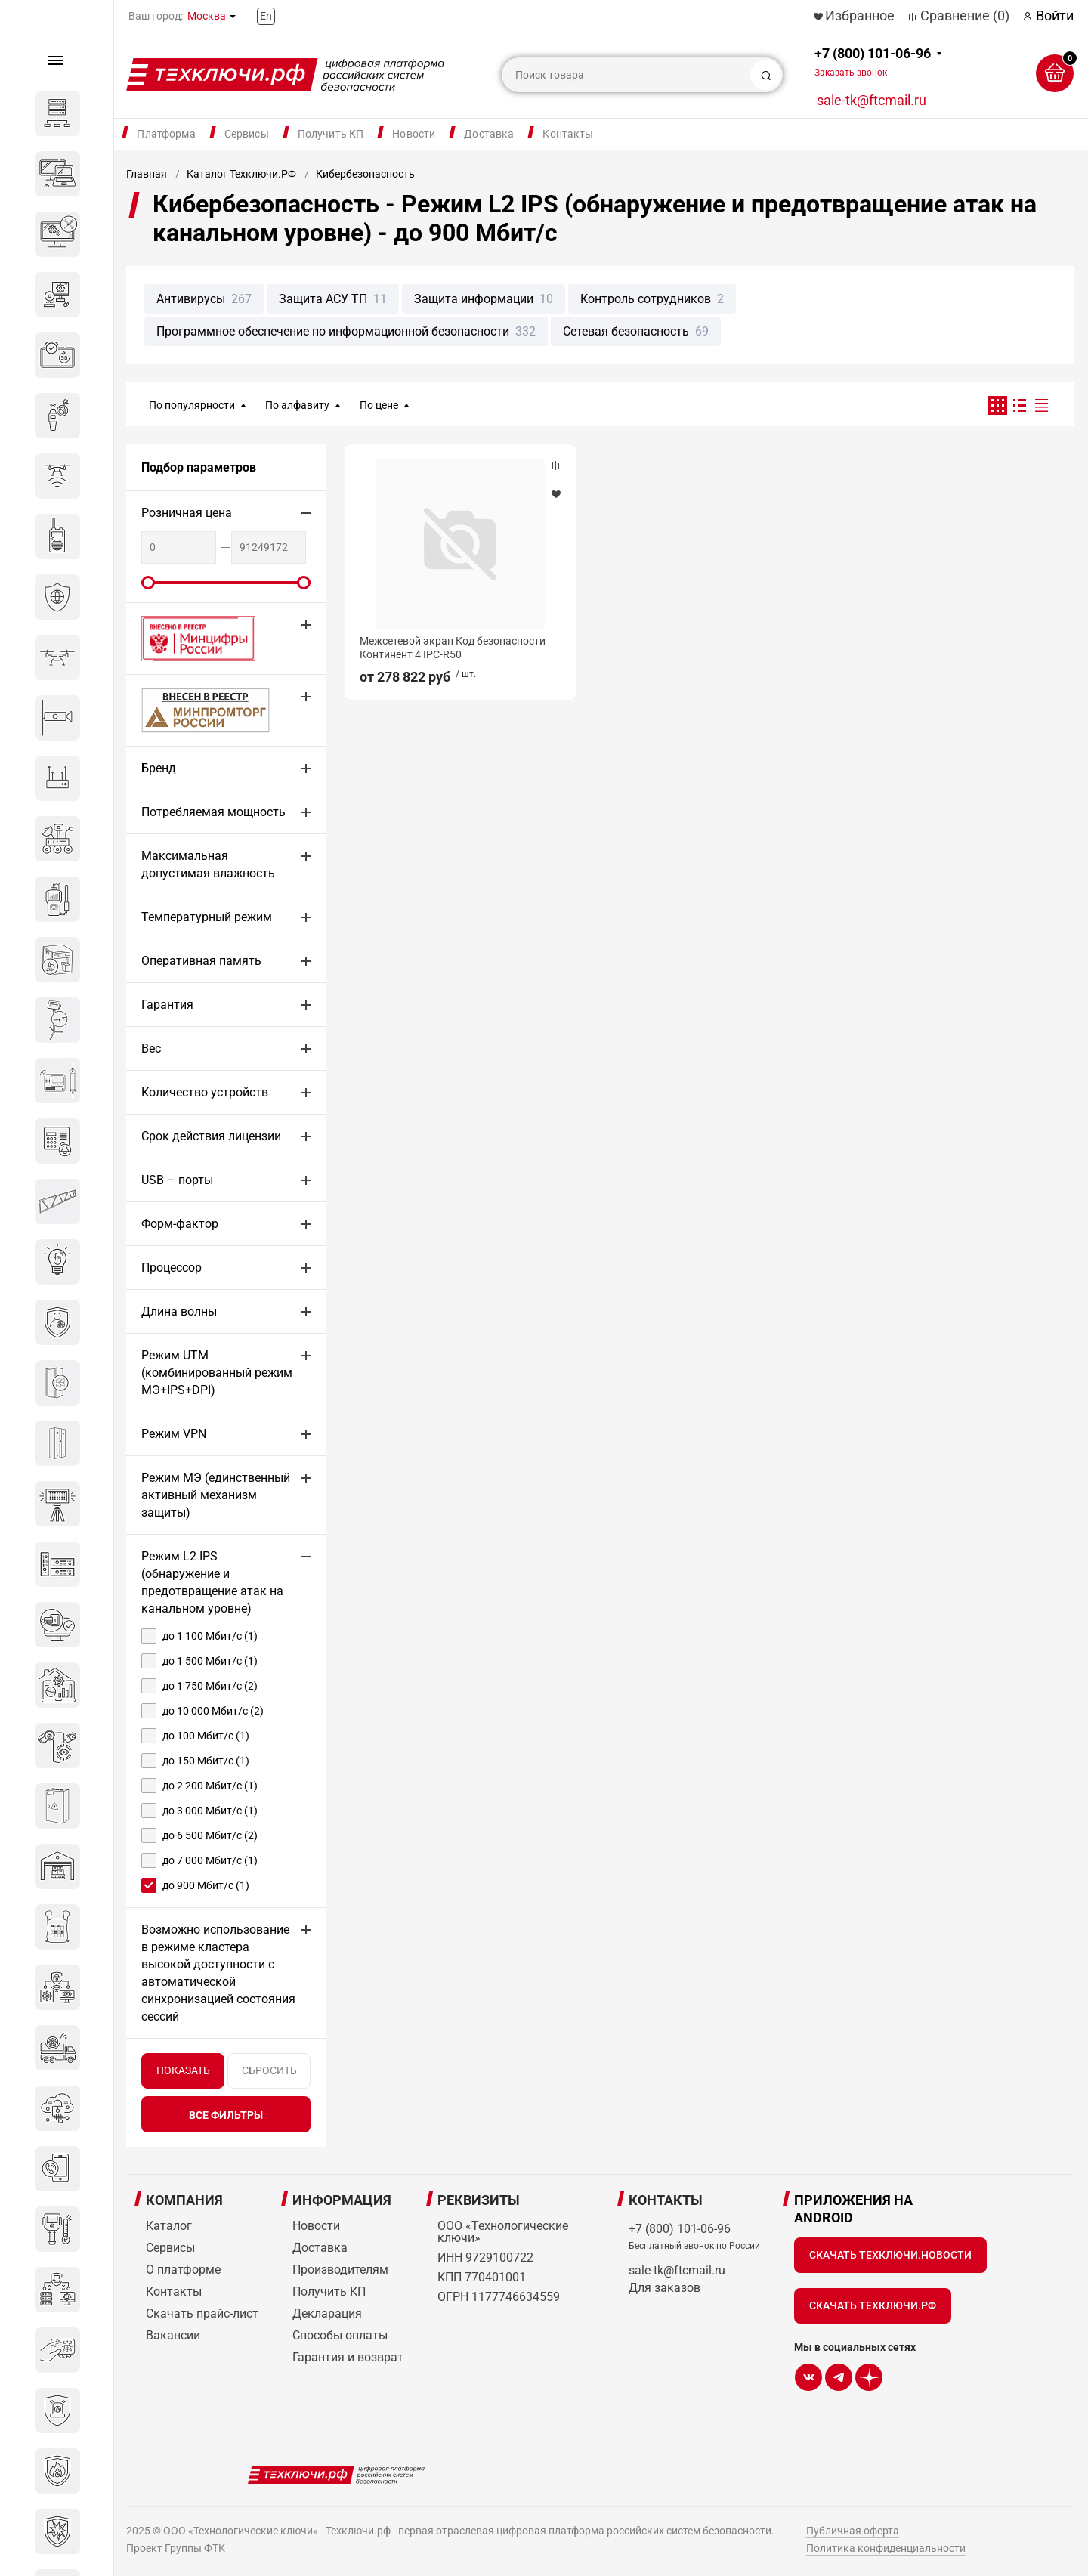  I want to click on Заказать звонок, so click(850, 72).